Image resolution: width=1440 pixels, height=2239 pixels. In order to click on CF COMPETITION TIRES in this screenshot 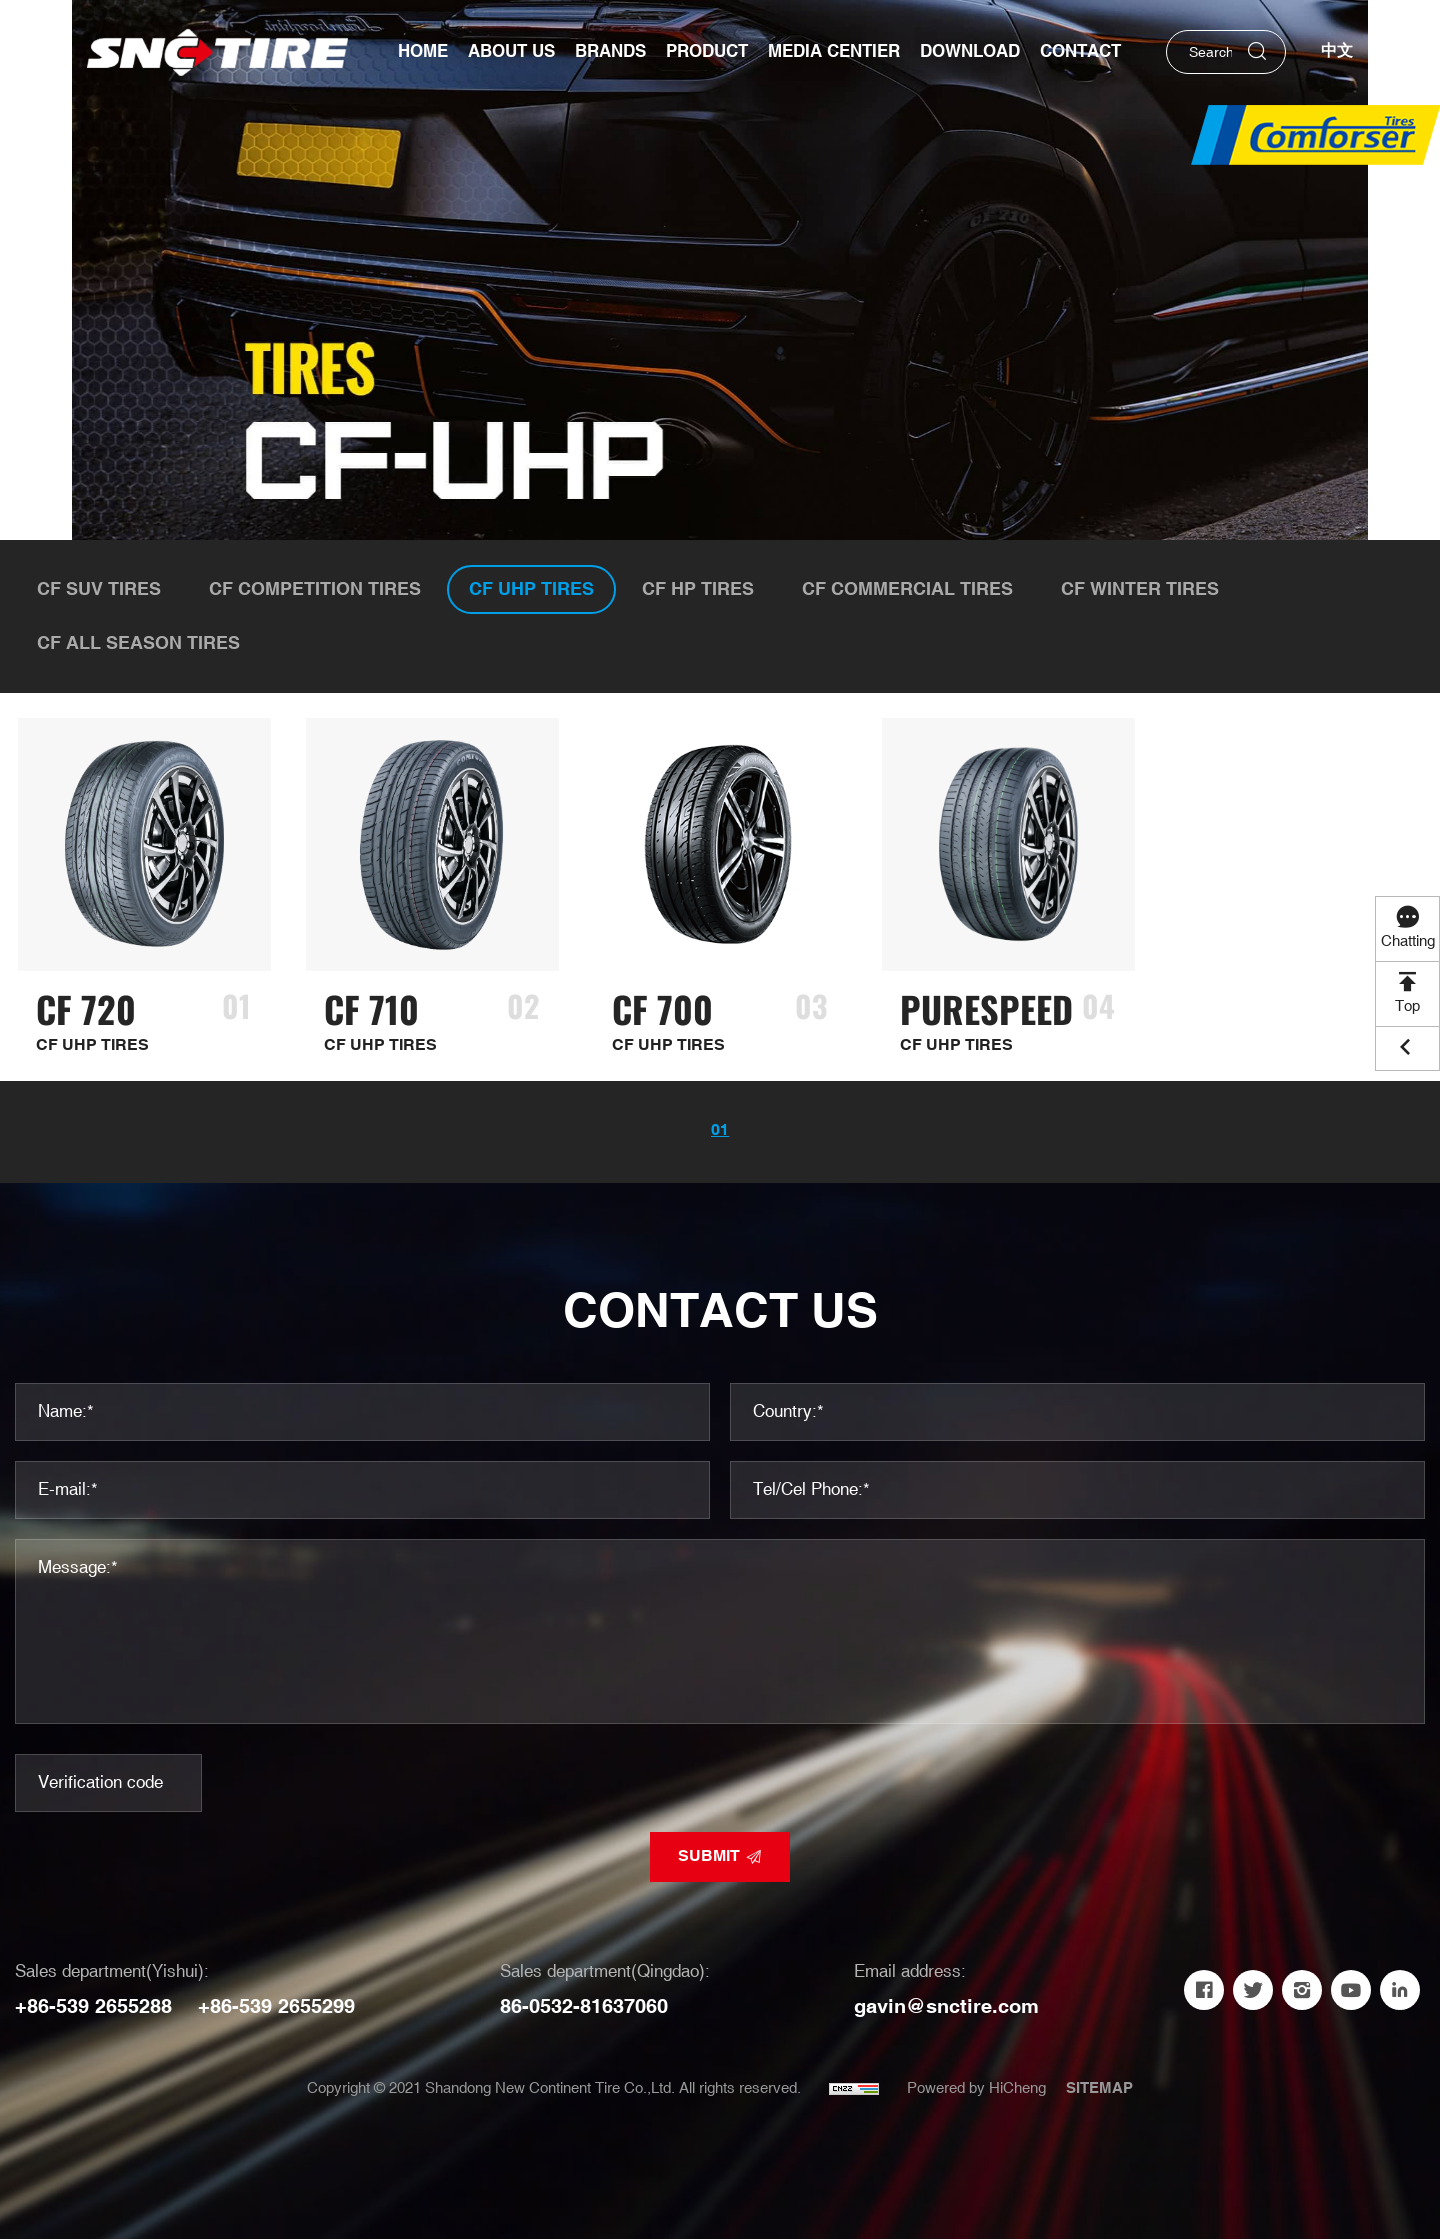, I will do `click(315, 589)`.